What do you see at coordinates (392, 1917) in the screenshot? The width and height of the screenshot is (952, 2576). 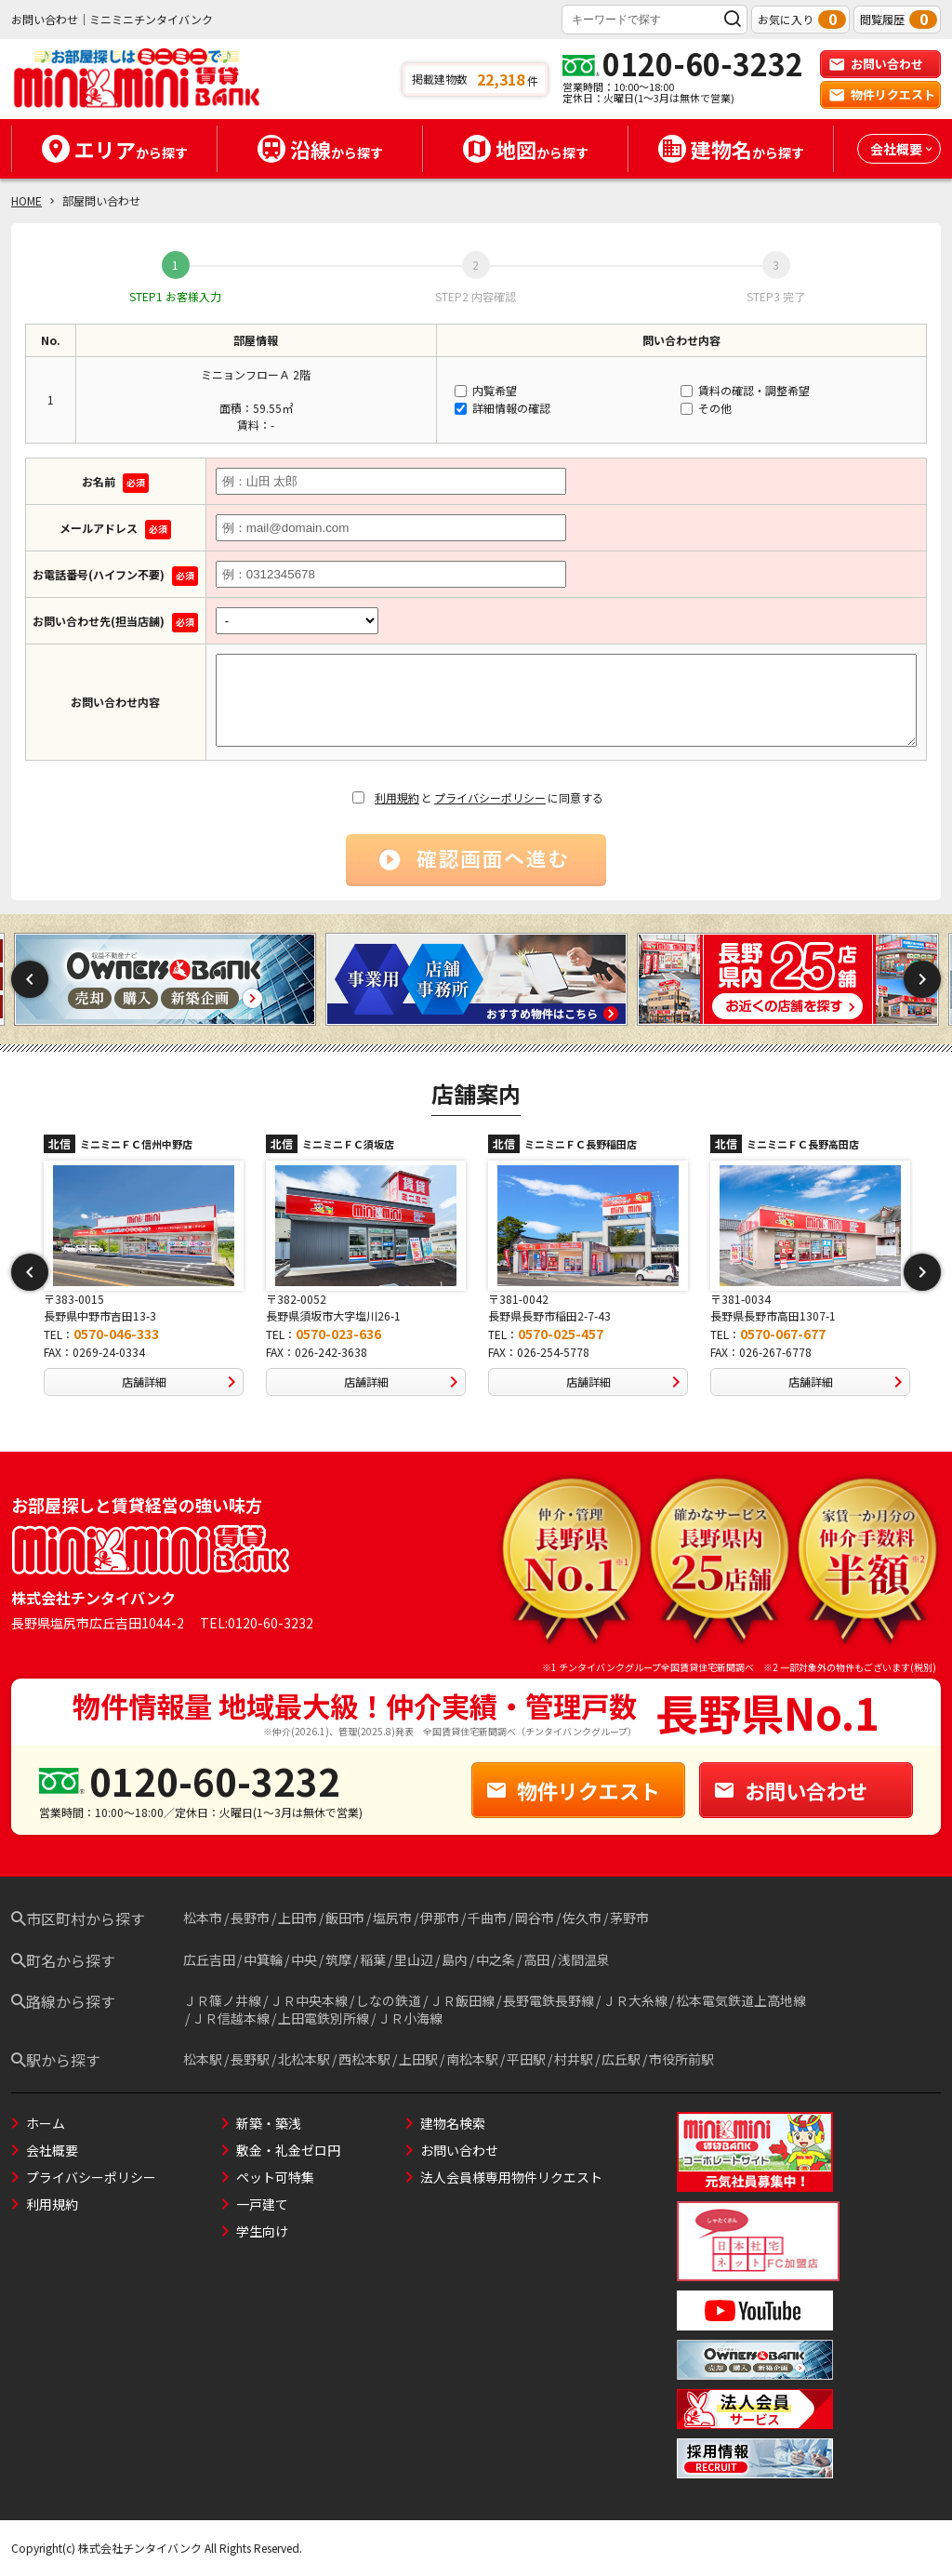 I see `塩尻市` at bounding box center [392, 1917].